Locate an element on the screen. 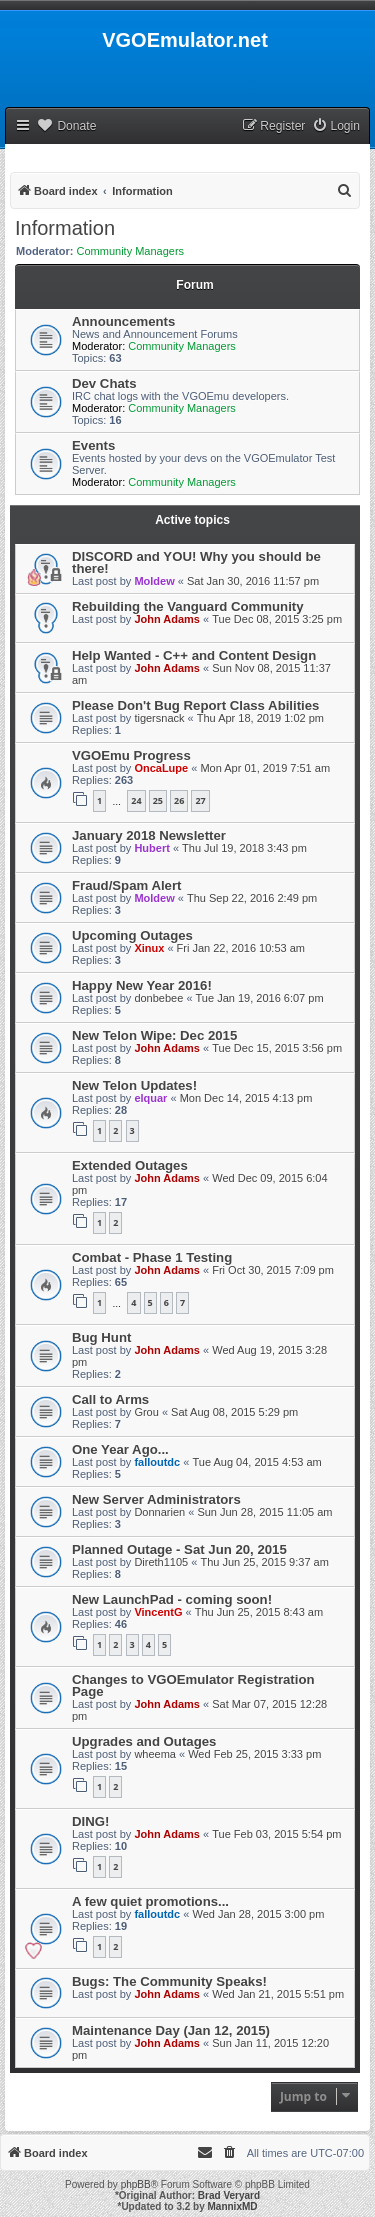 The height and width of the screenshot is (2217, 375). Thu Jul 19, 2018 3:43 pm is located at coordinates (244, 848).